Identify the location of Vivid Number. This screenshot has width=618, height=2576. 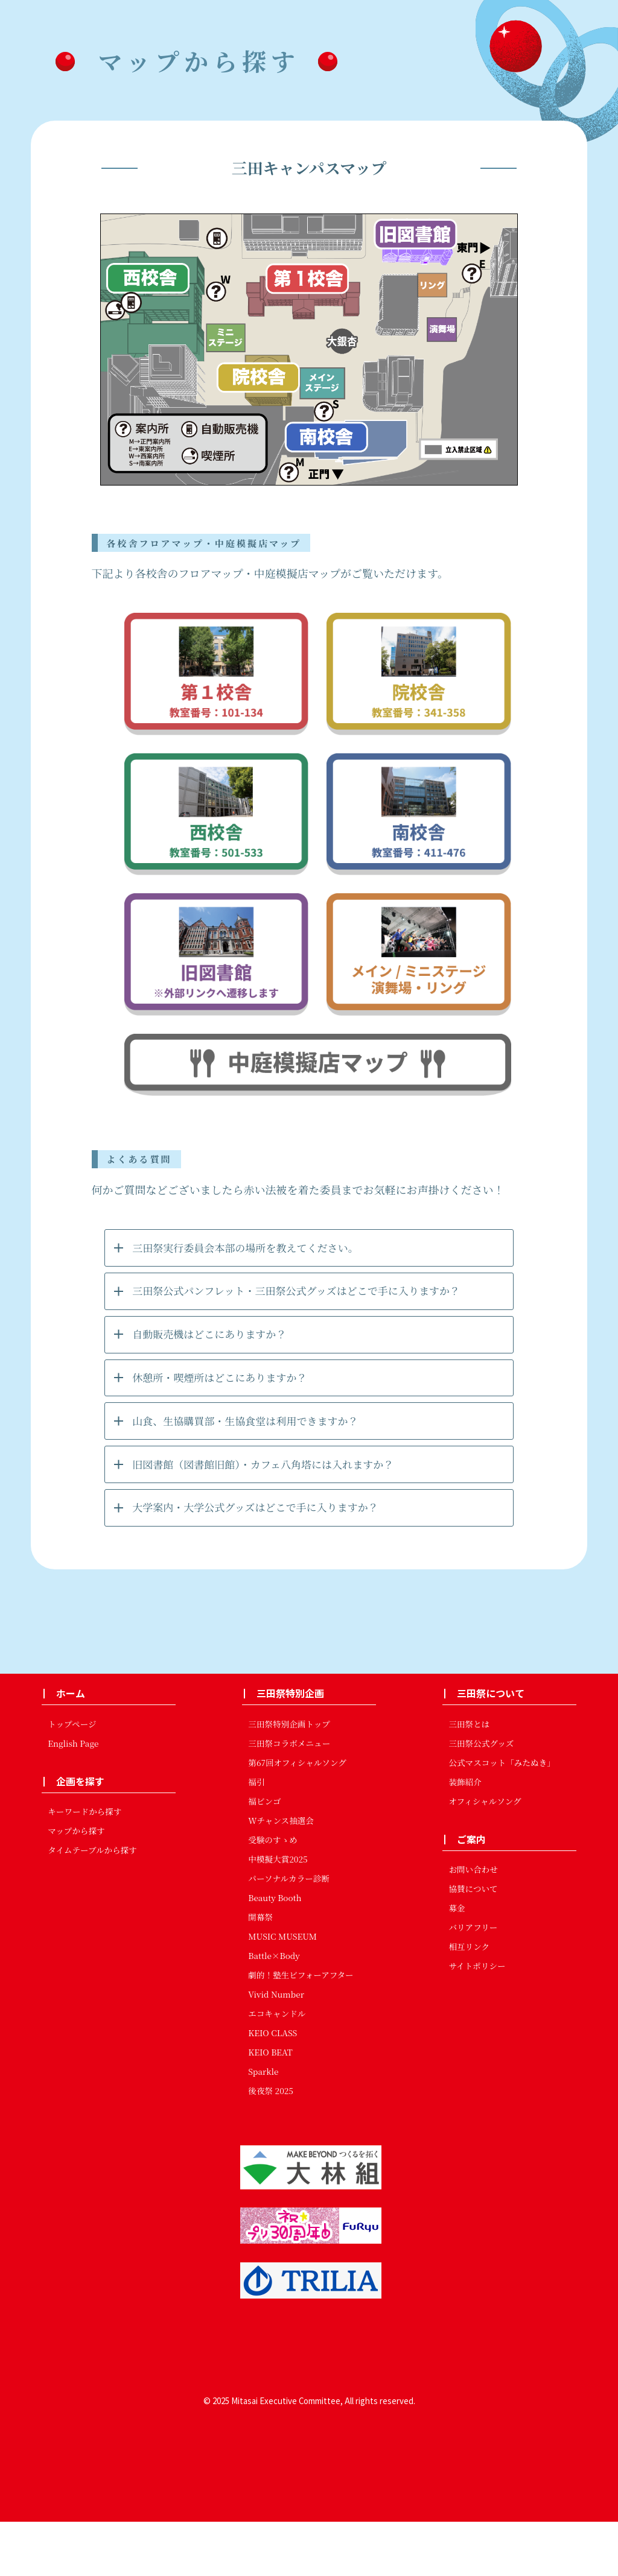
(276, 2048).